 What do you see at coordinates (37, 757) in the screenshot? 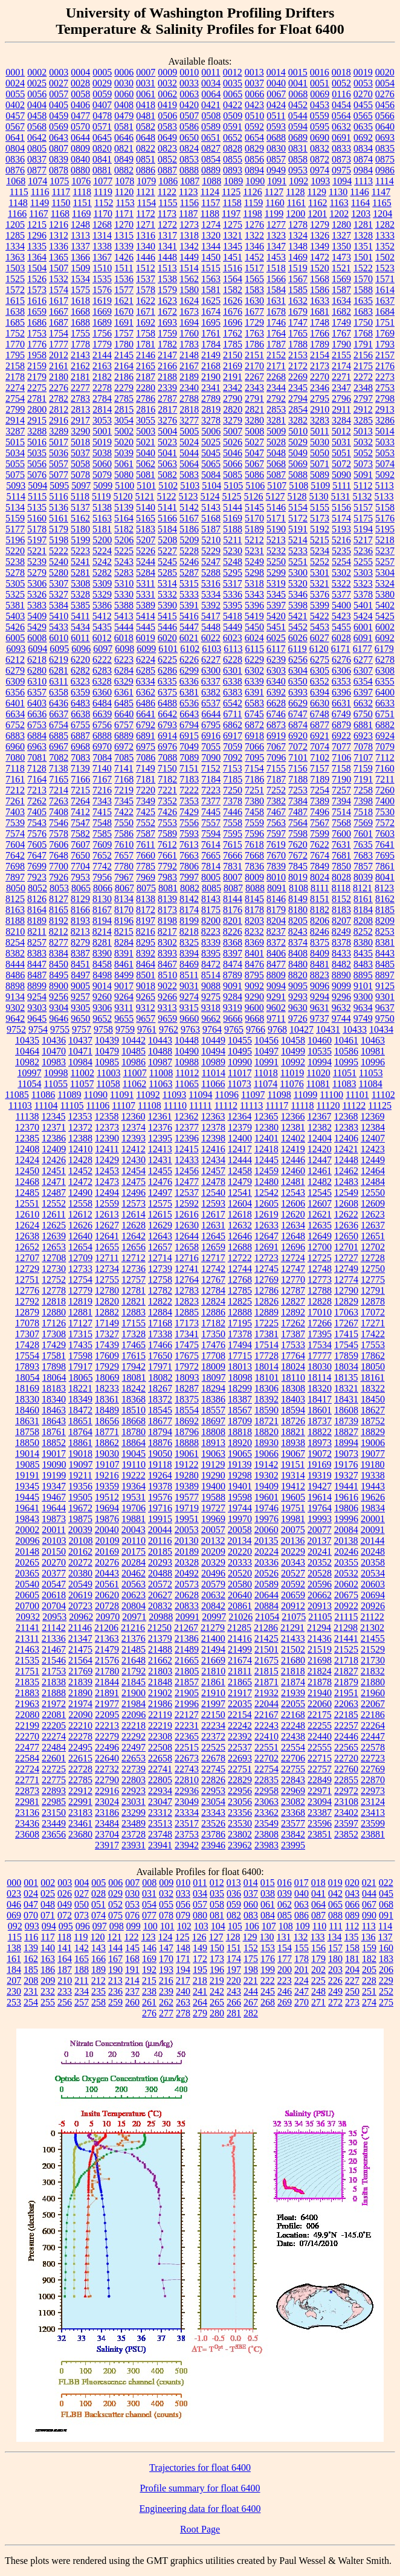
I see `7081` at bounding box center [37, 757].